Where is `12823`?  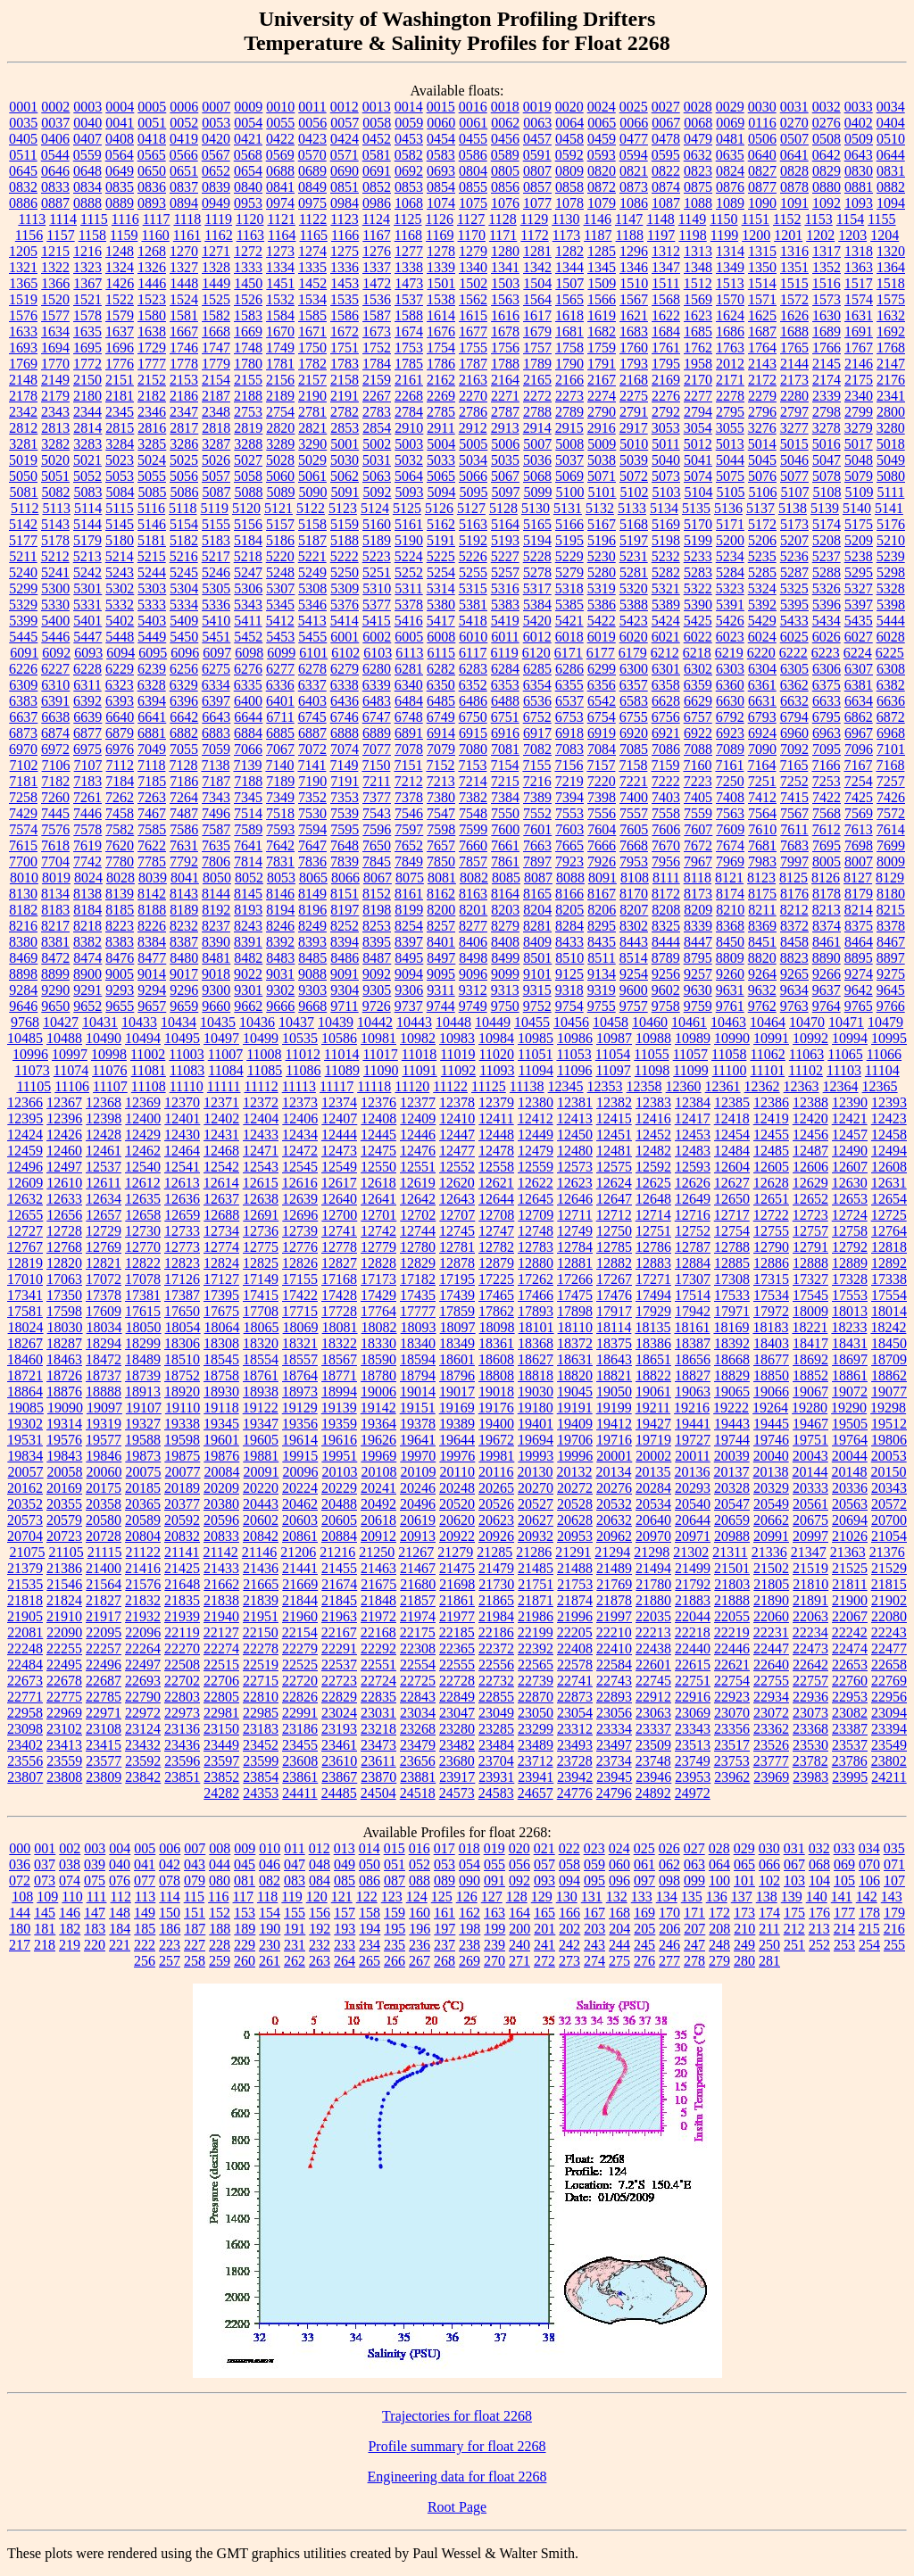
12823 is located at coordinates (182, 1263).